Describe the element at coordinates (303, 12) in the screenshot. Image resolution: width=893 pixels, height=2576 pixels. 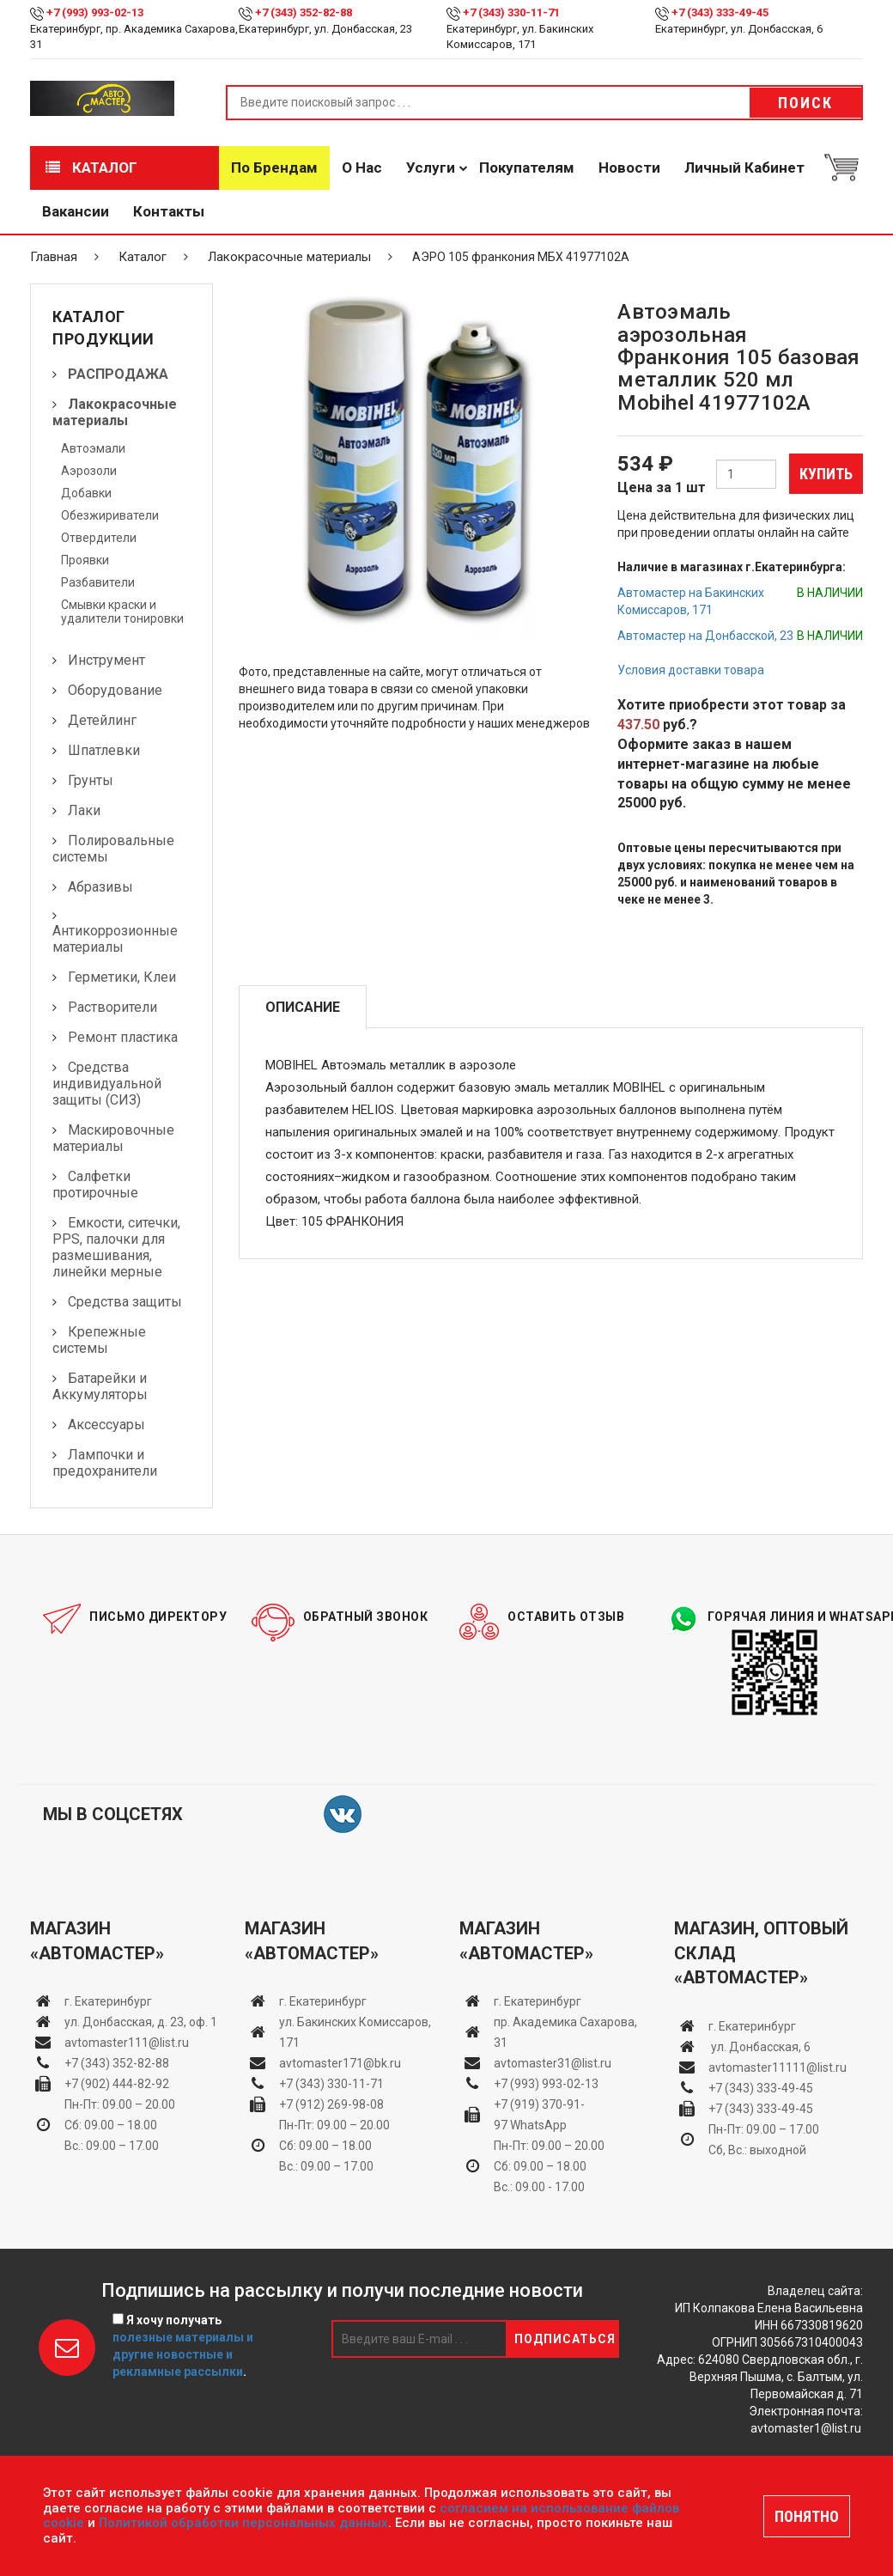
I see `+7 (343) 352-82-88` at that location.